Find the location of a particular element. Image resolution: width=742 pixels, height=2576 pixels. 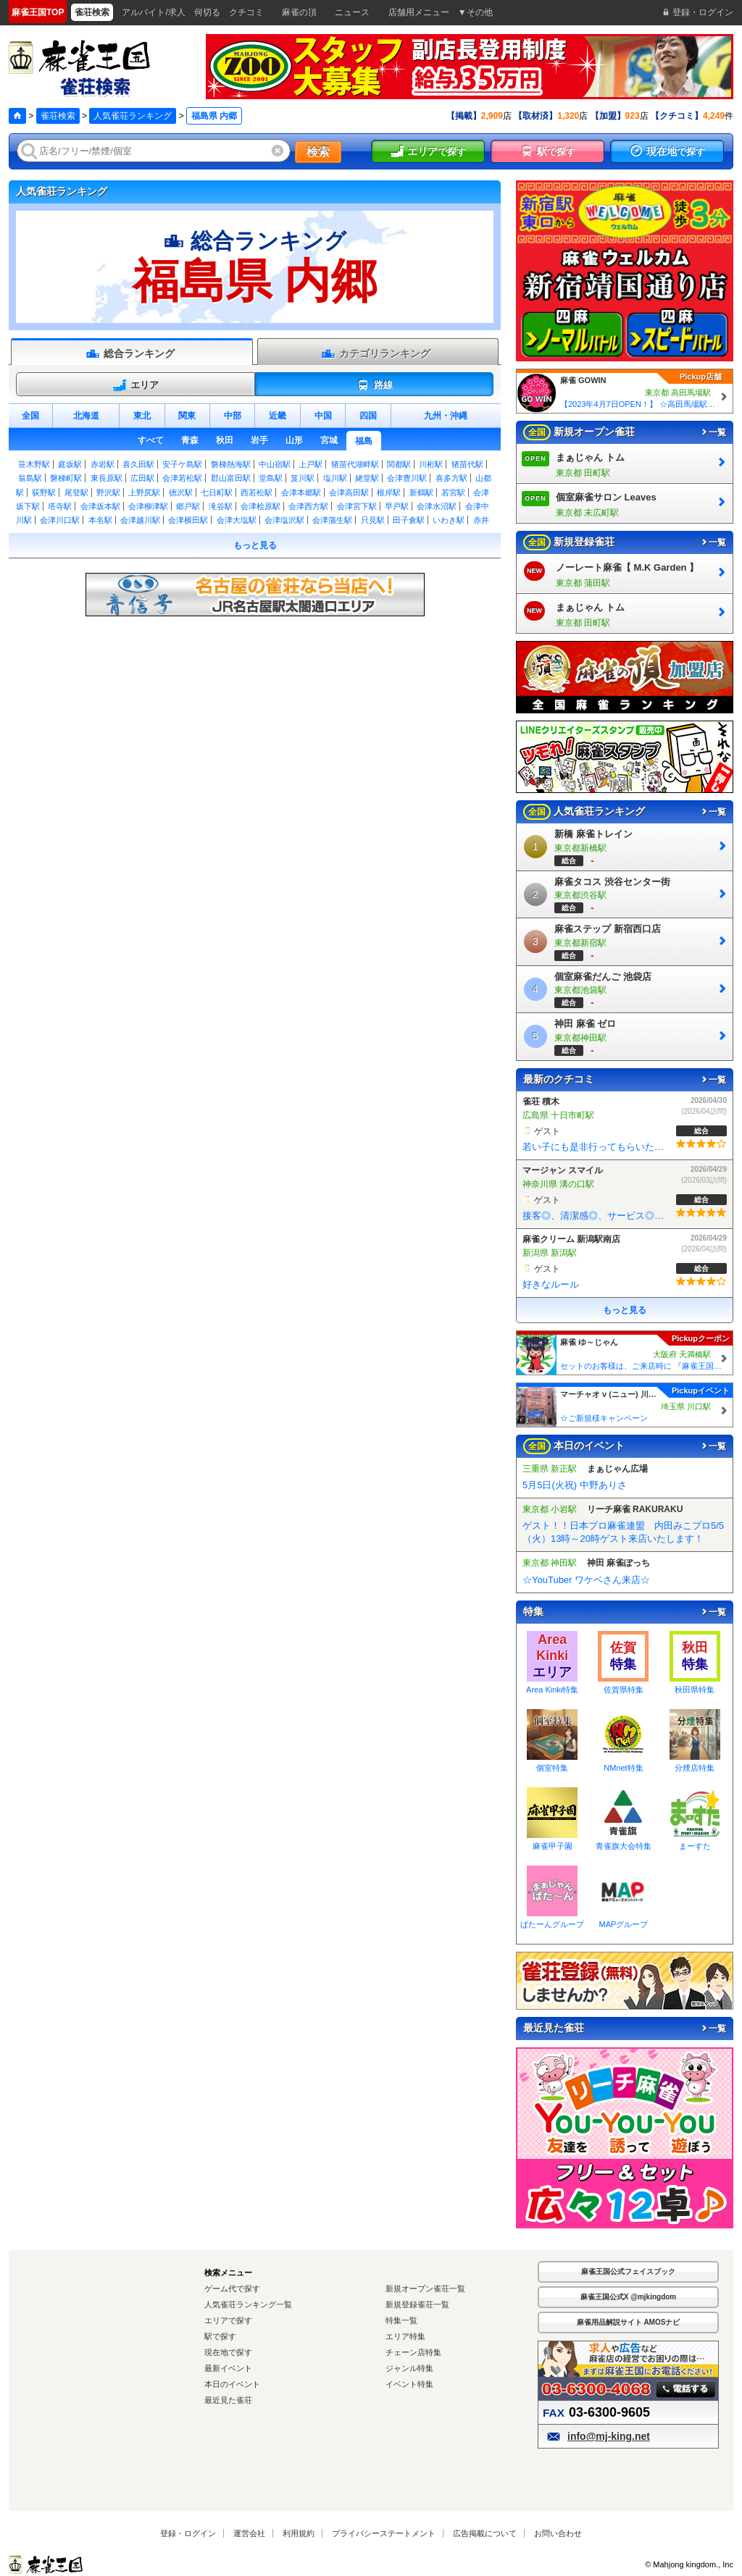

尾登駅 is located at coordinates (76, 492).